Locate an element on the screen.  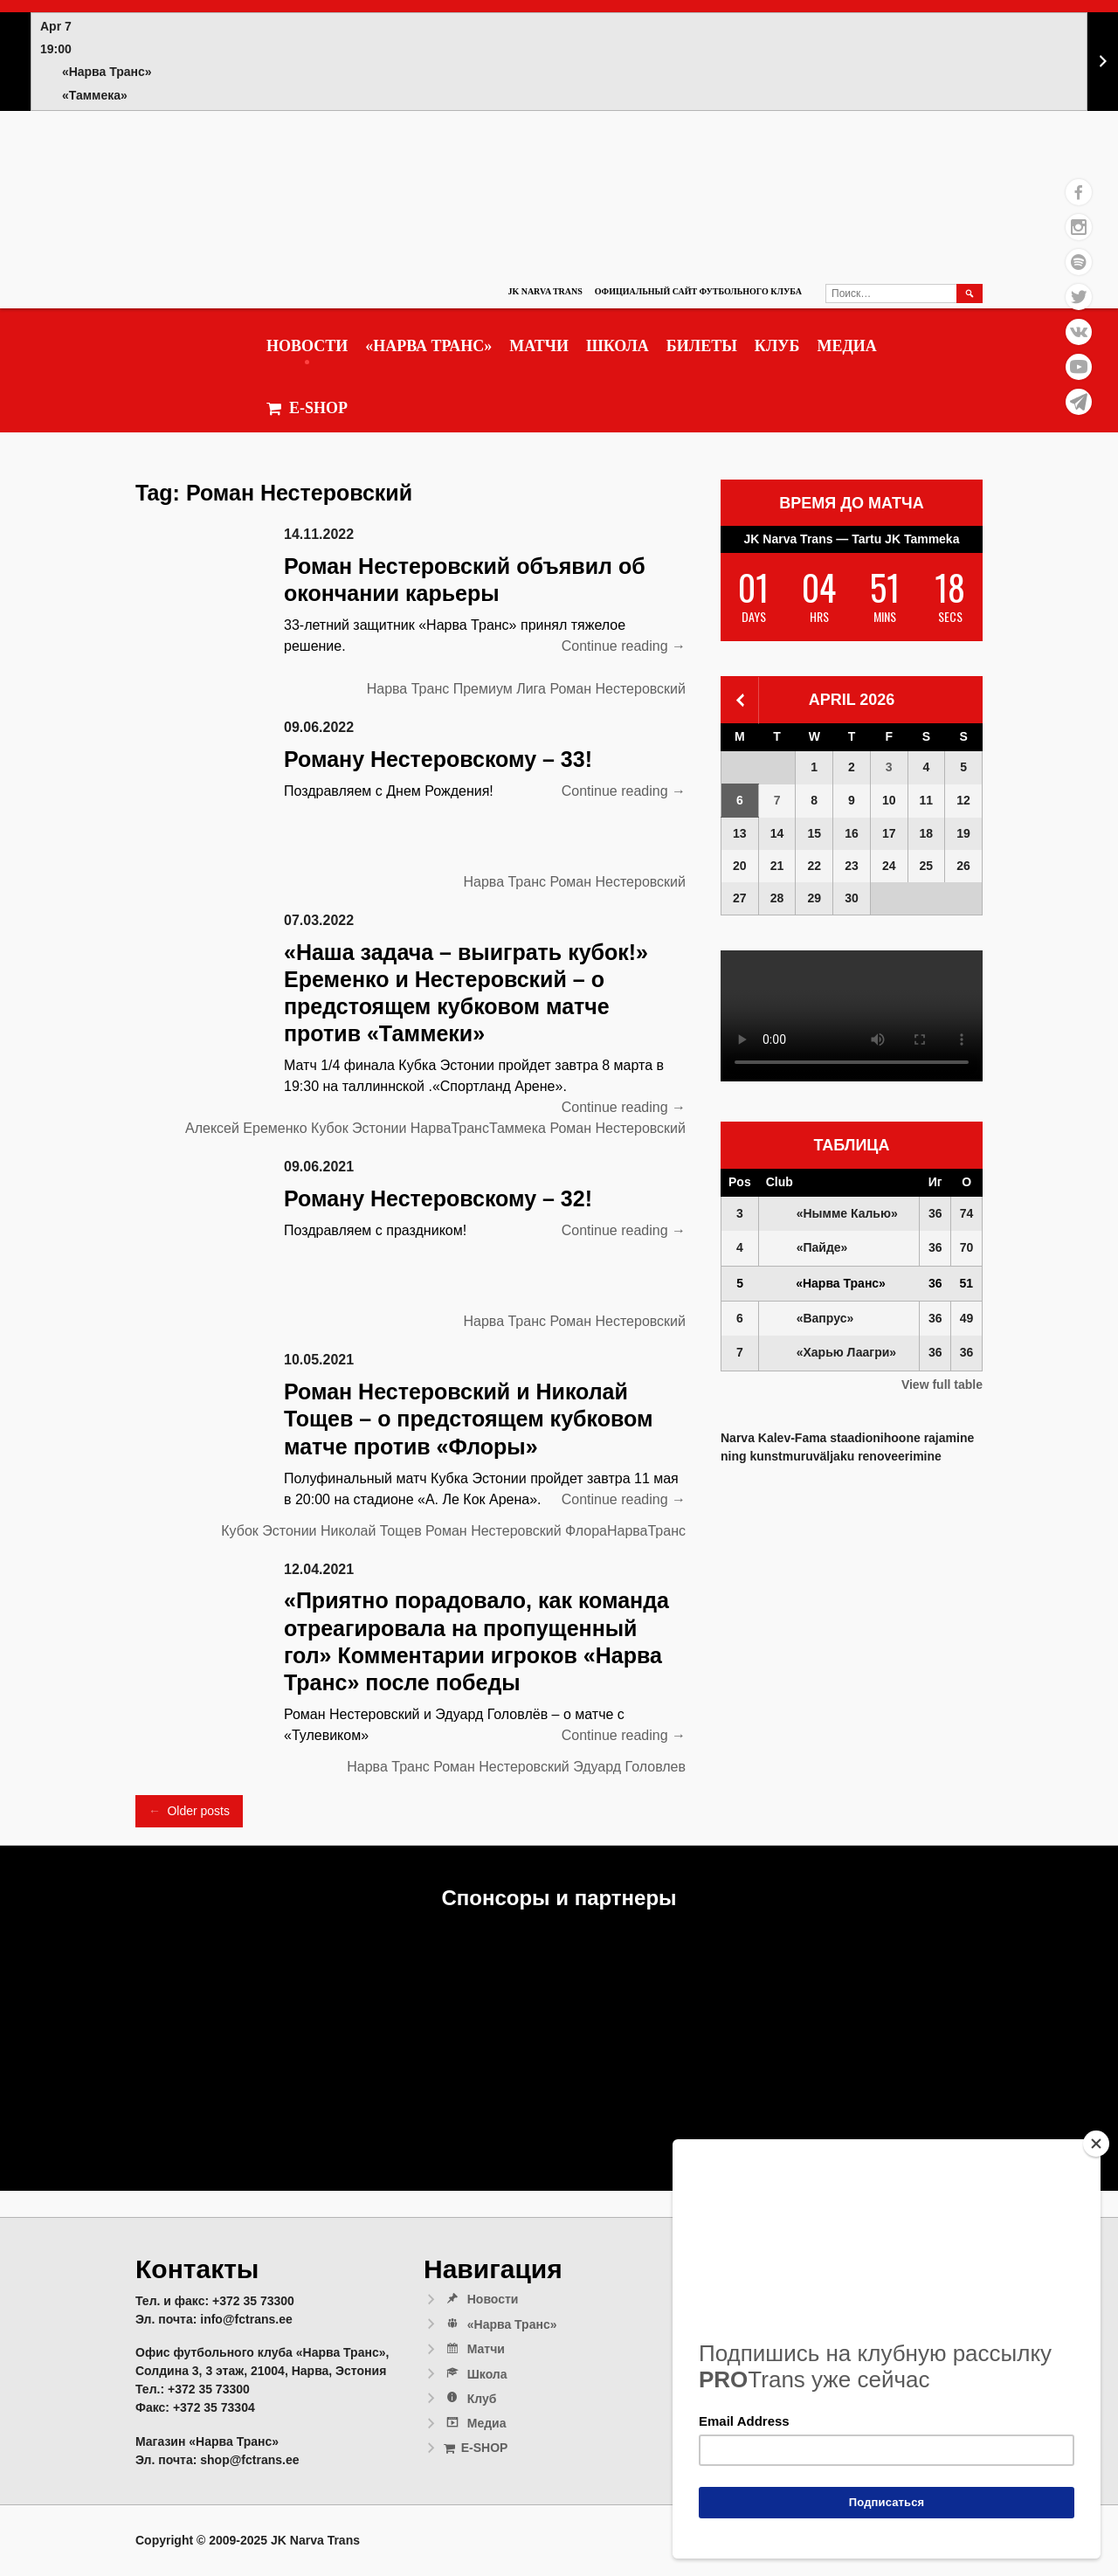
НарваТрансТаммека is located at coordinates (478, 1128).